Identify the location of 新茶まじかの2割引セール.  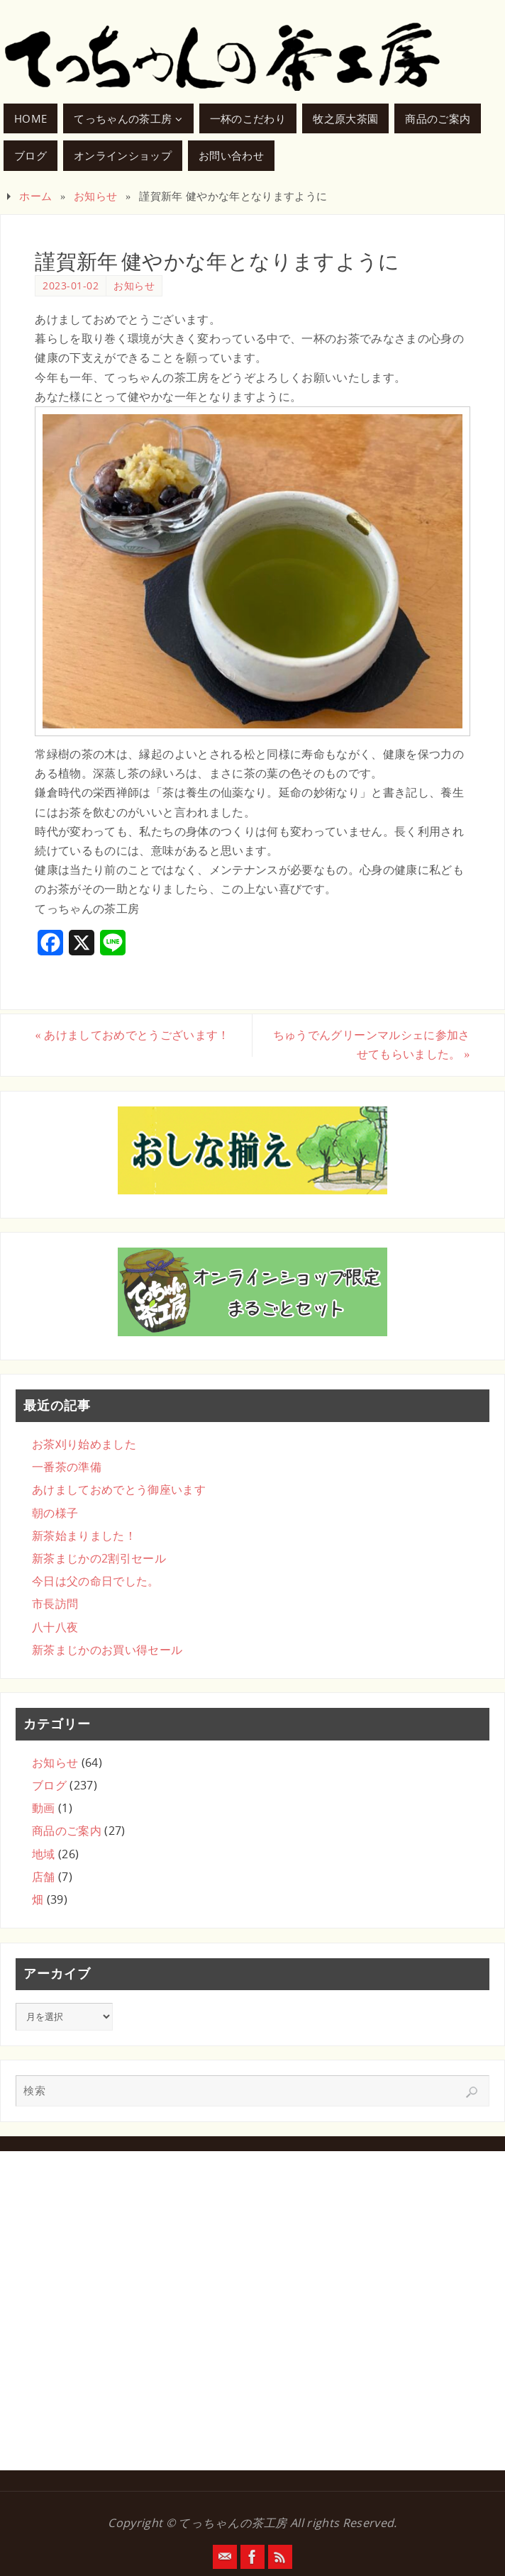
(99, 1558).